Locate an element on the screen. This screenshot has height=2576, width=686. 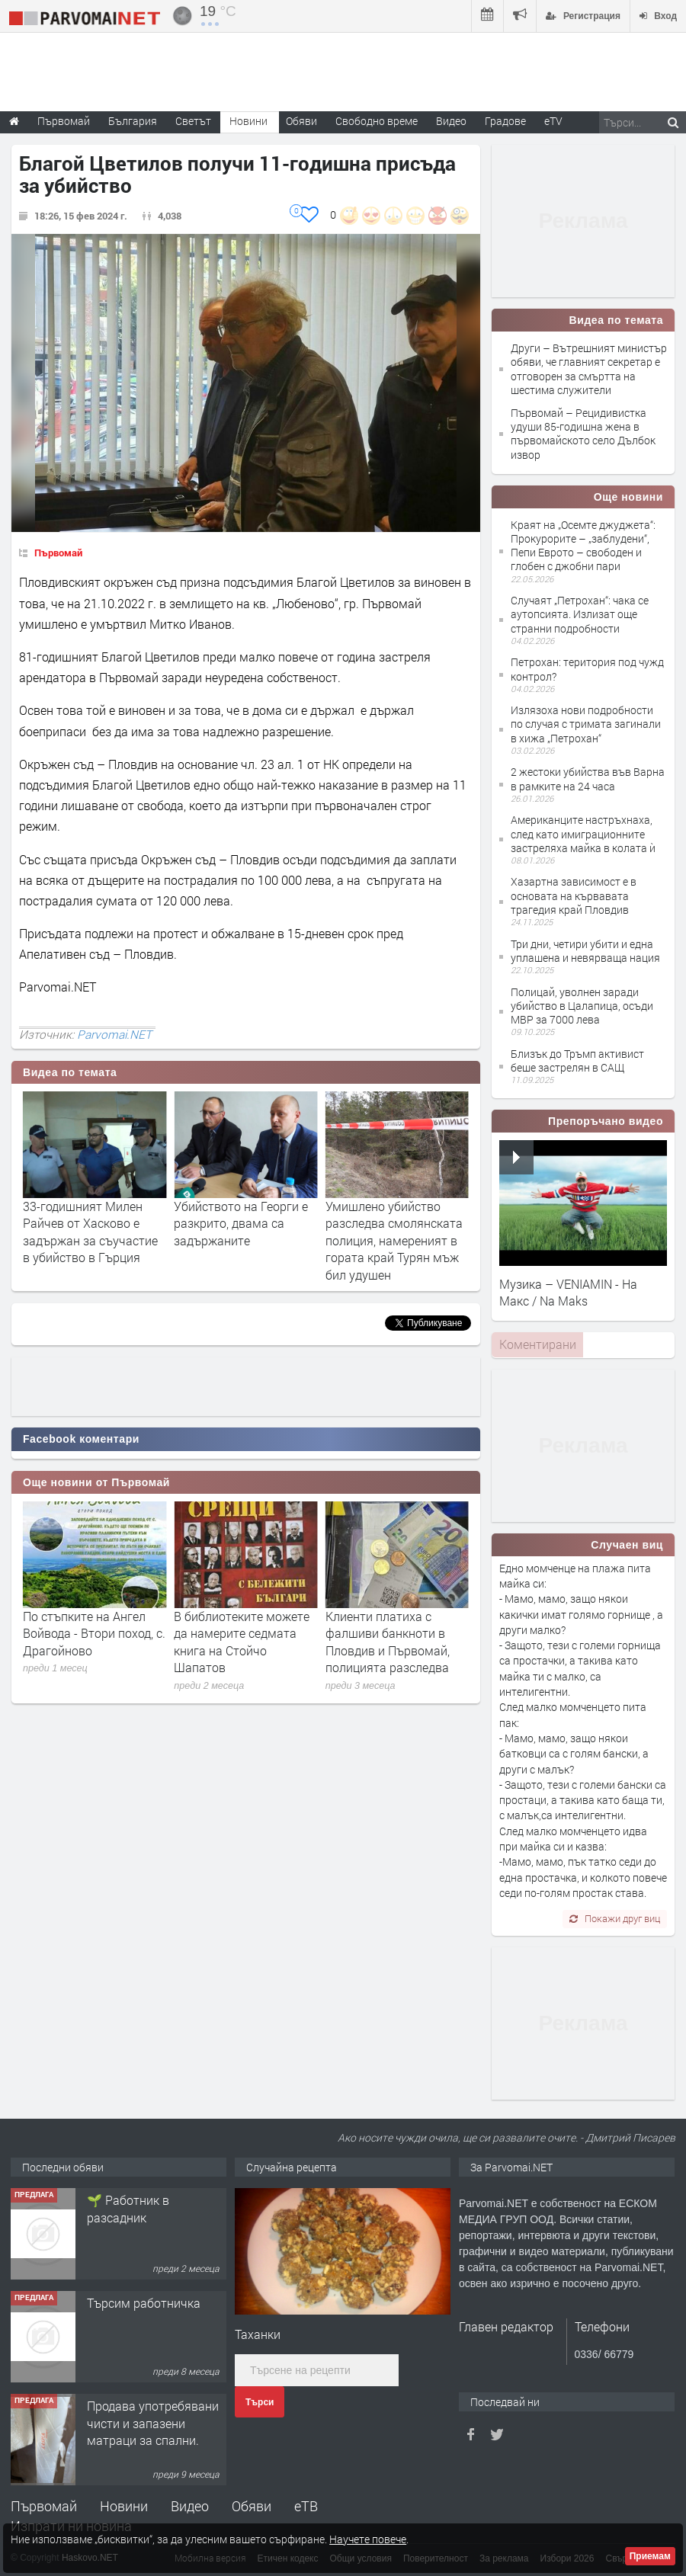
Новини is located at coordinates (248, 121).